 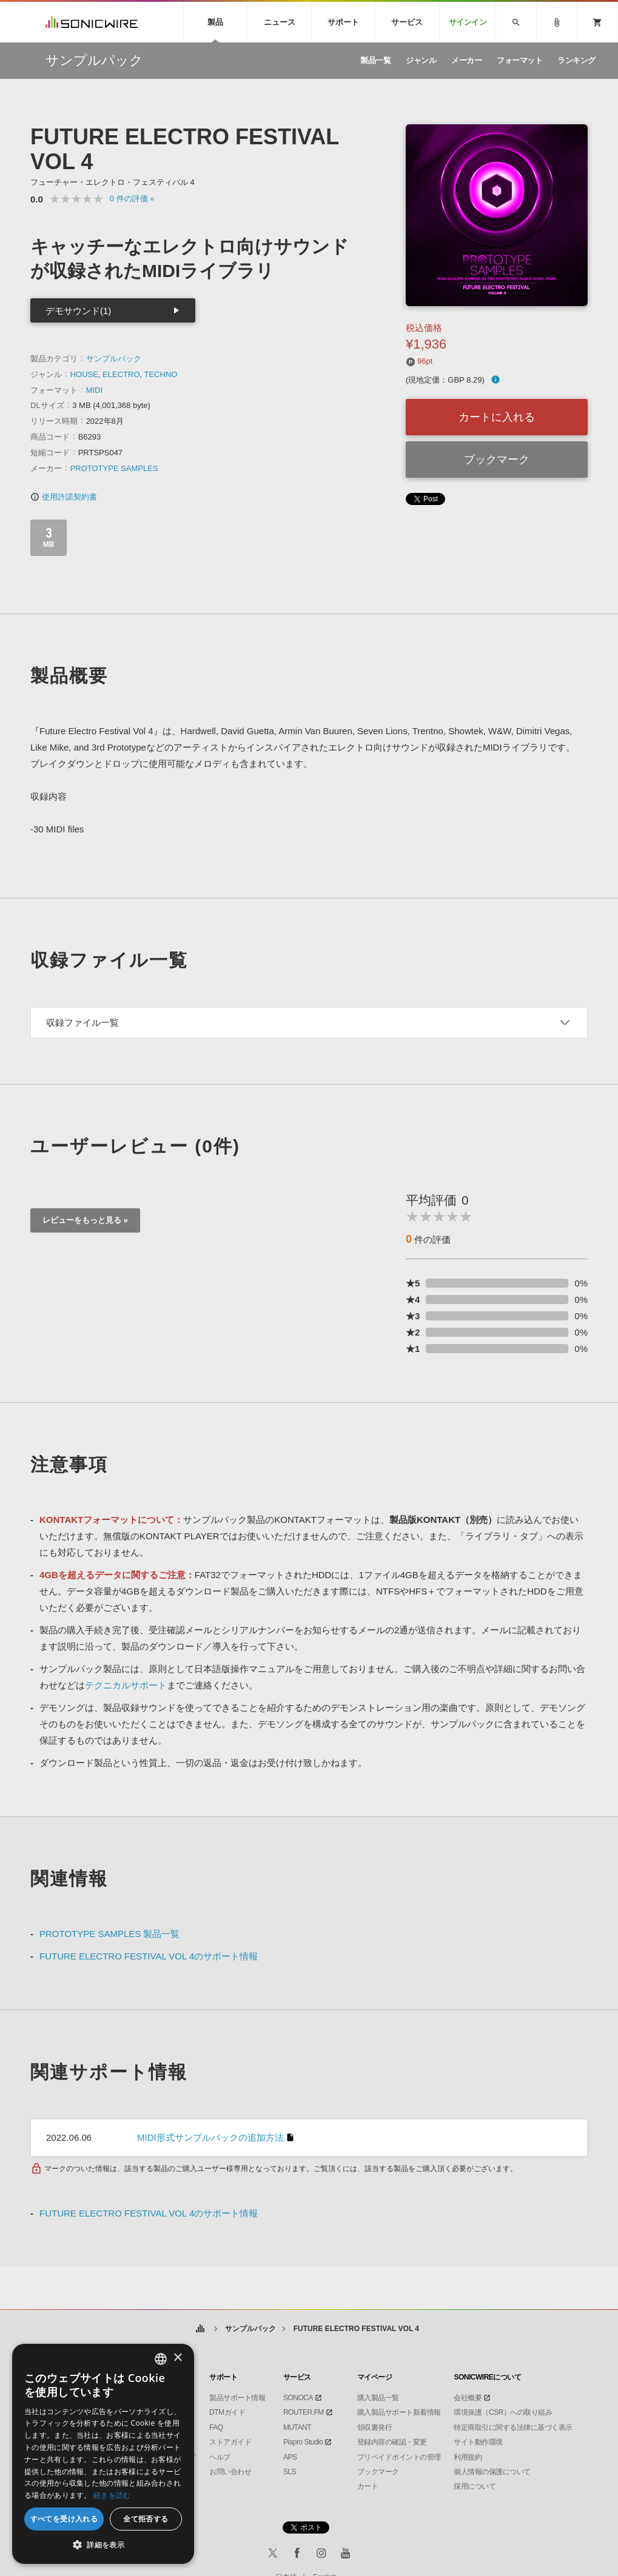 I want to click on DTMガイド, so click(x=227, y=2412).